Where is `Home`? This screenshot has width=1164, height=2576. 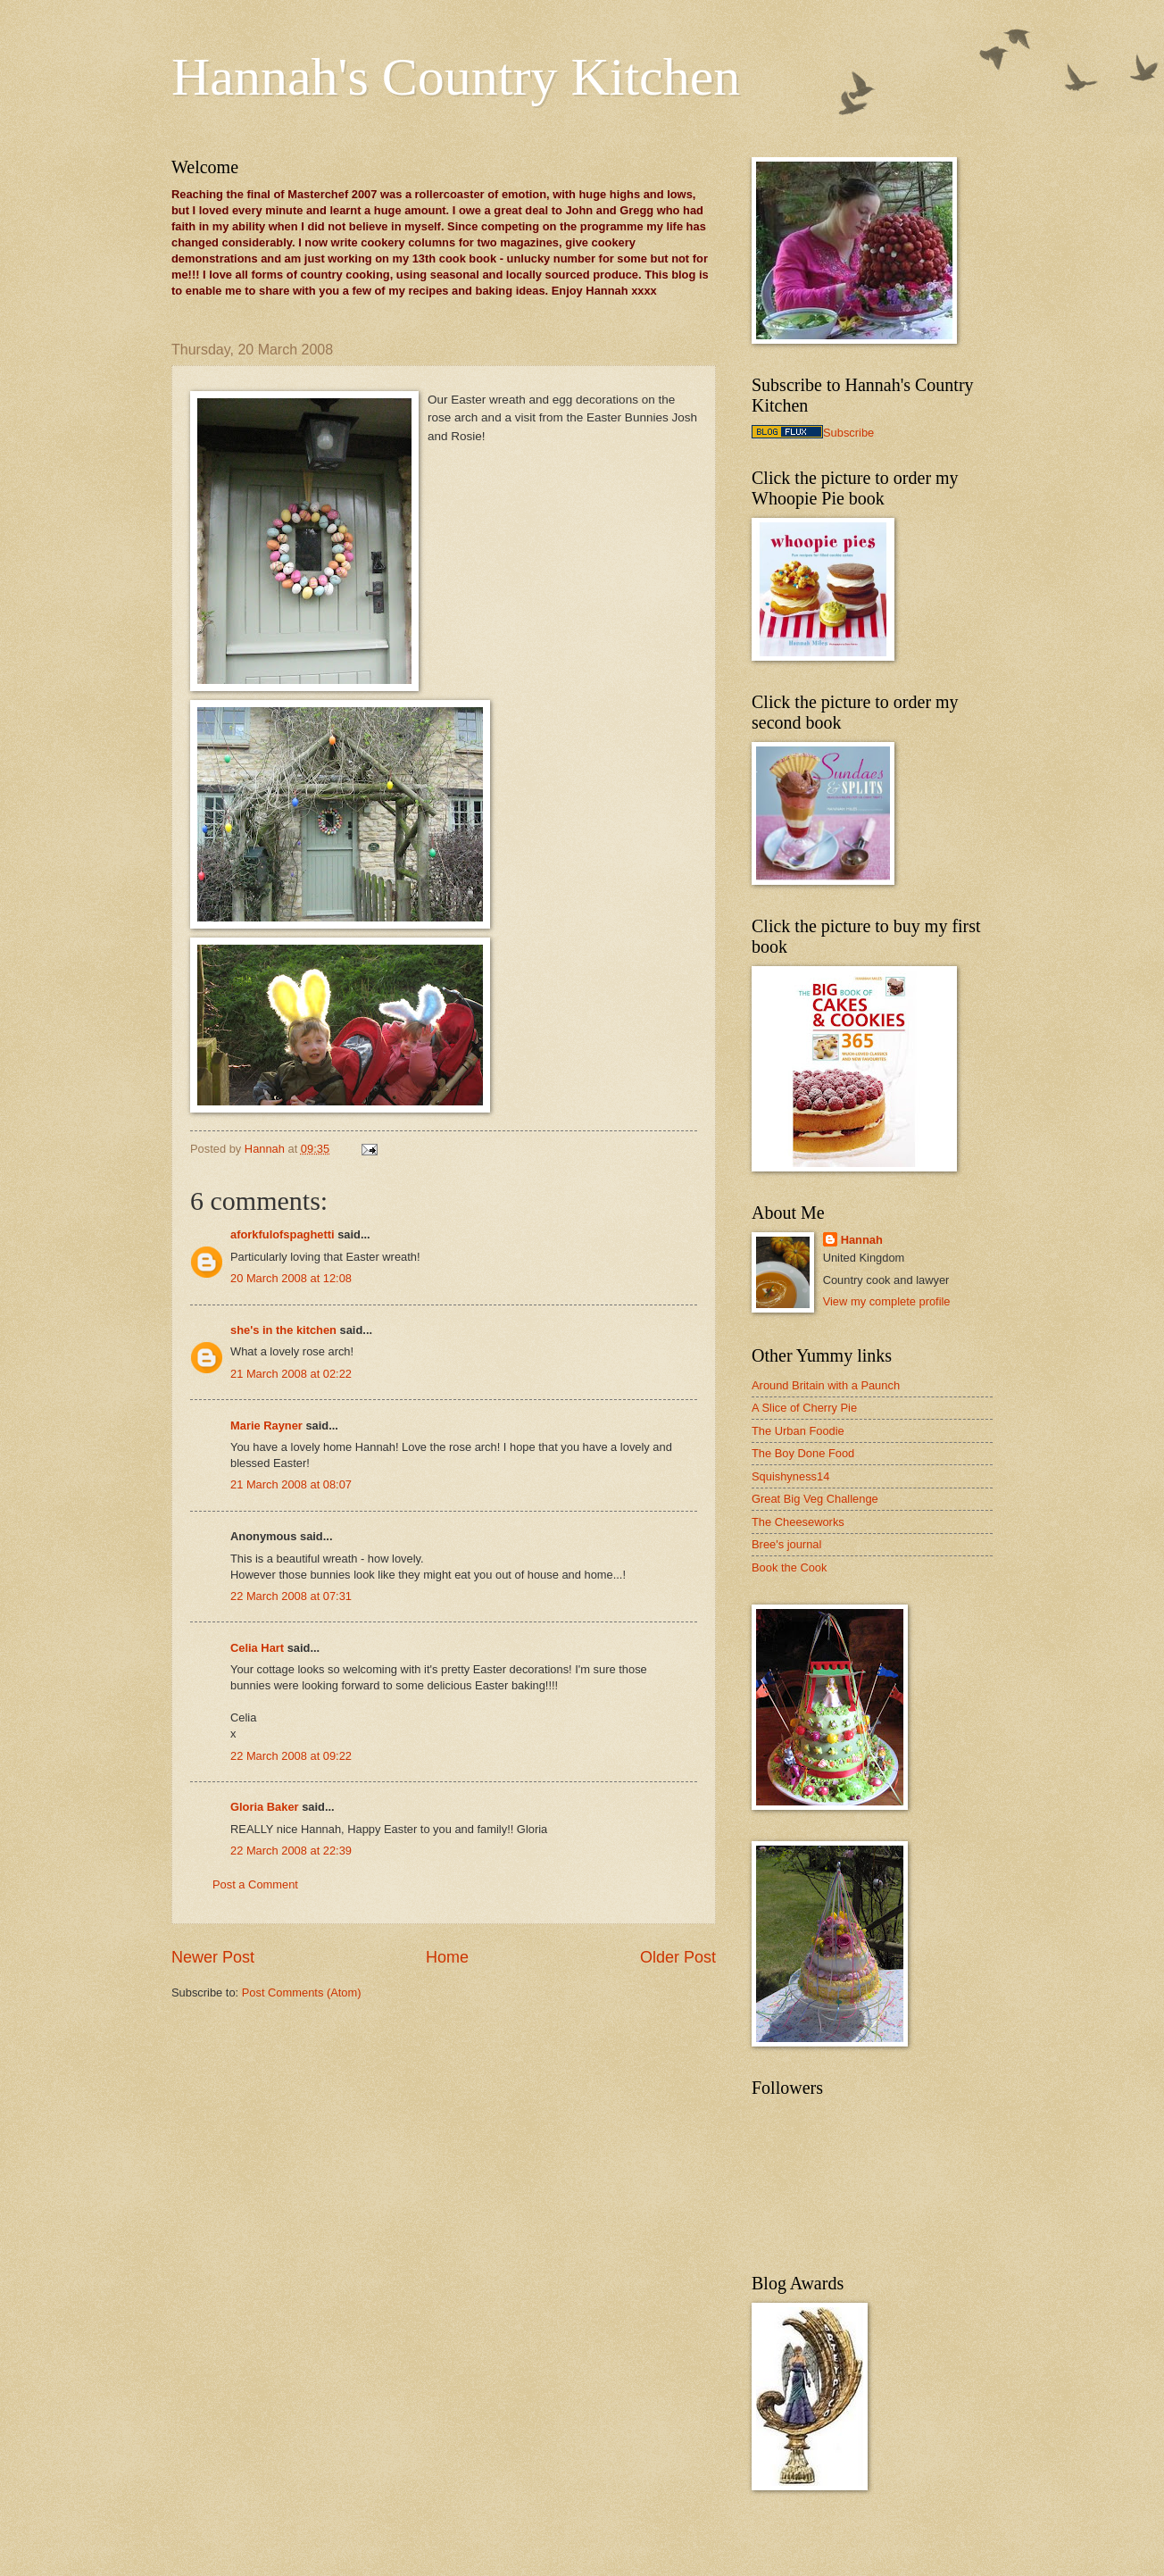 Home is located at coordinates (447, 1957).